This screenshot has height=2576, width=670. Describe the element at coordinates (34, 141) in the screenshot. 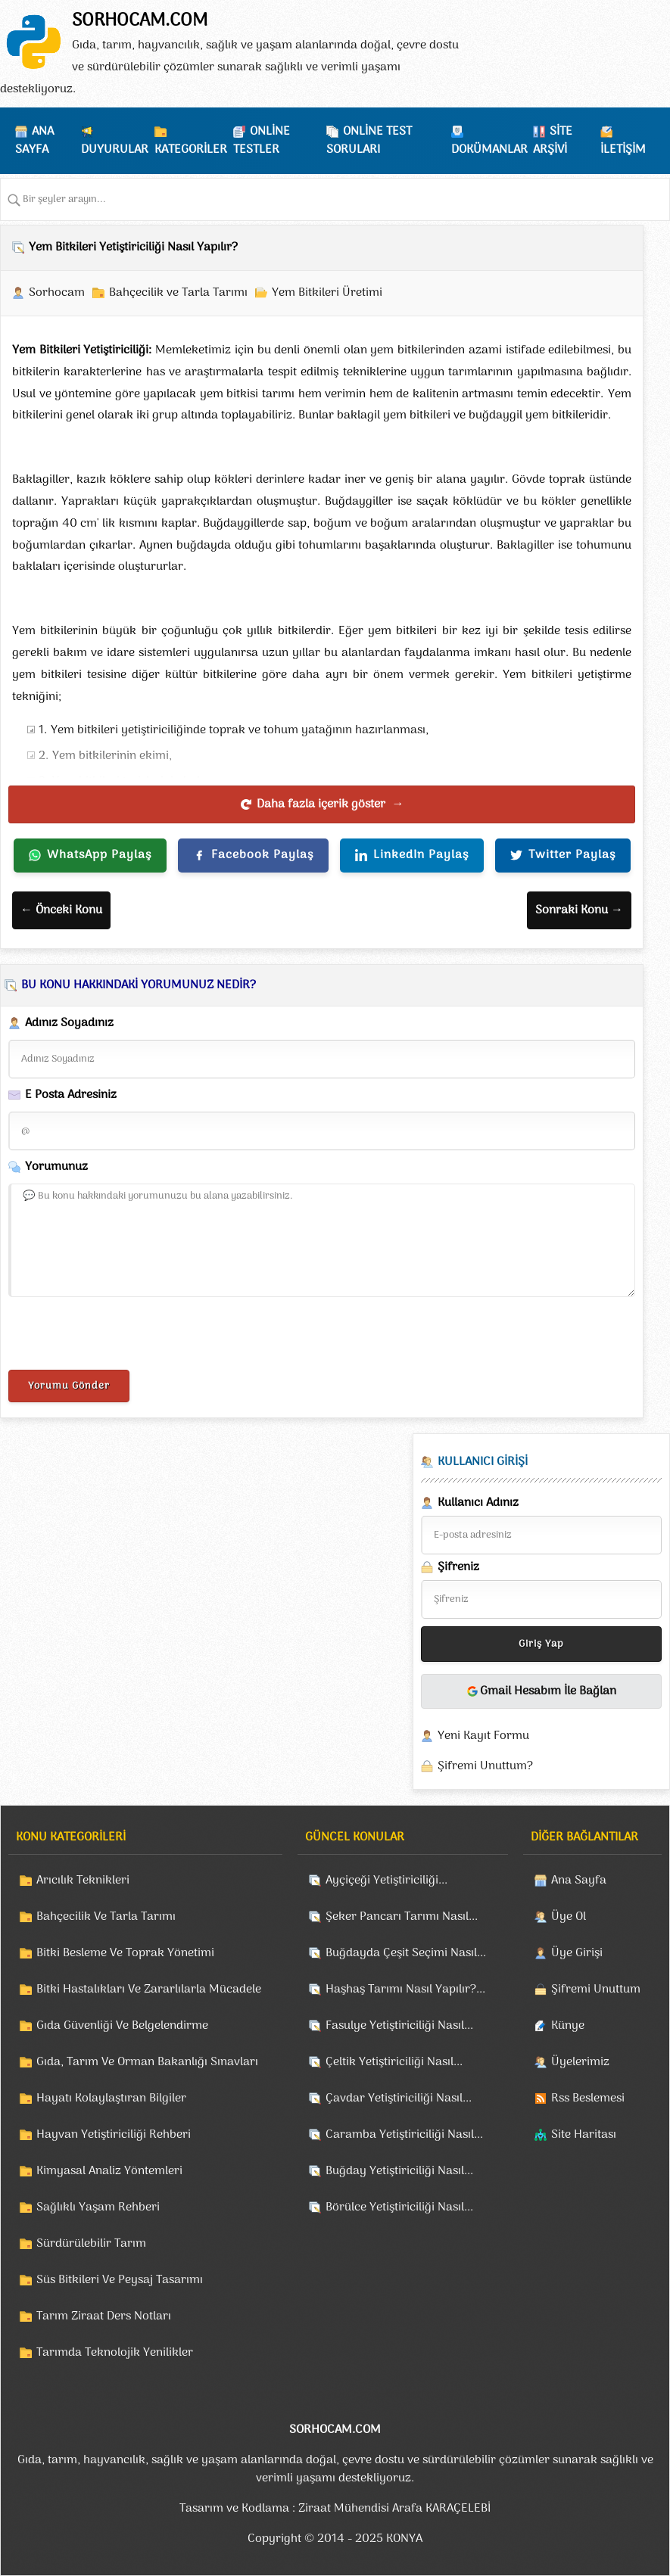

I see `ANA SAYFA` at that location.